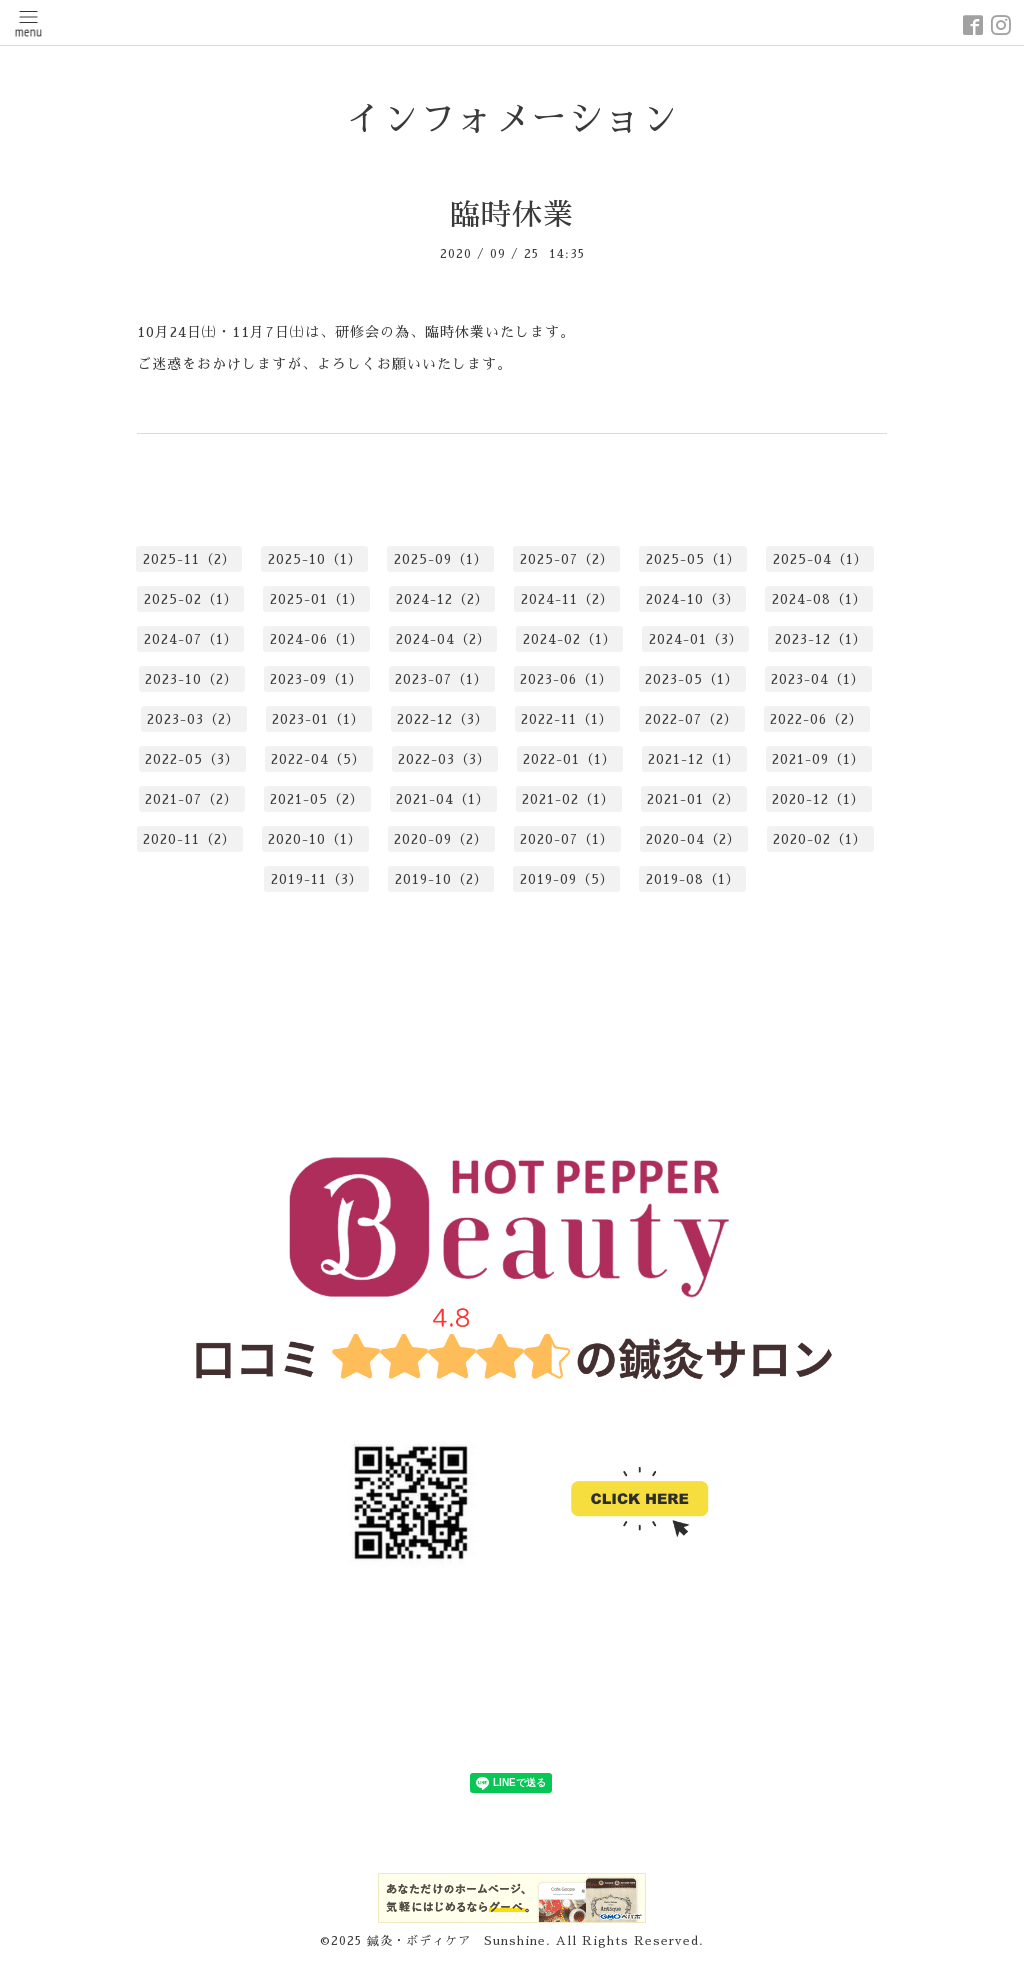  Describe the element at coordinates (193, 719) in the screenshot. I see `2023-03（2）` at that location.